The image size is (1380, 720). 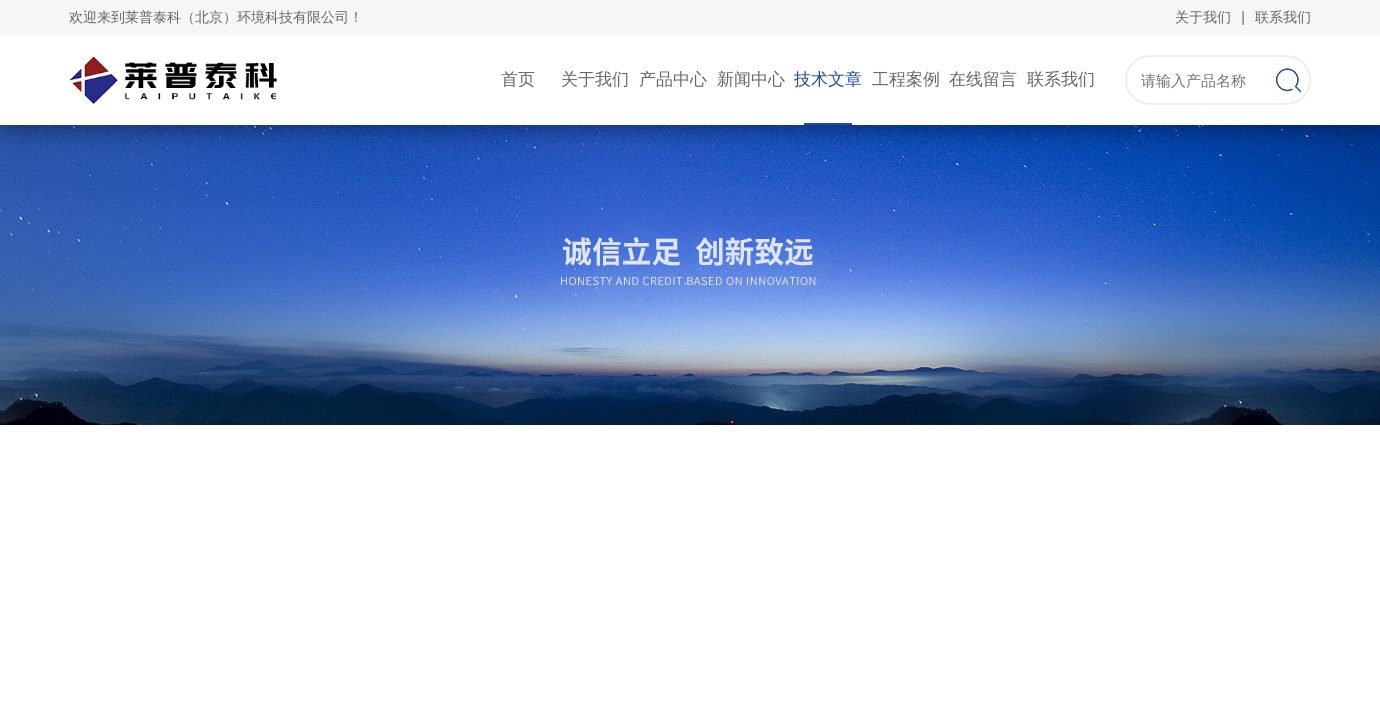 I want to click on 工程案例, so click(x=906, y=79).